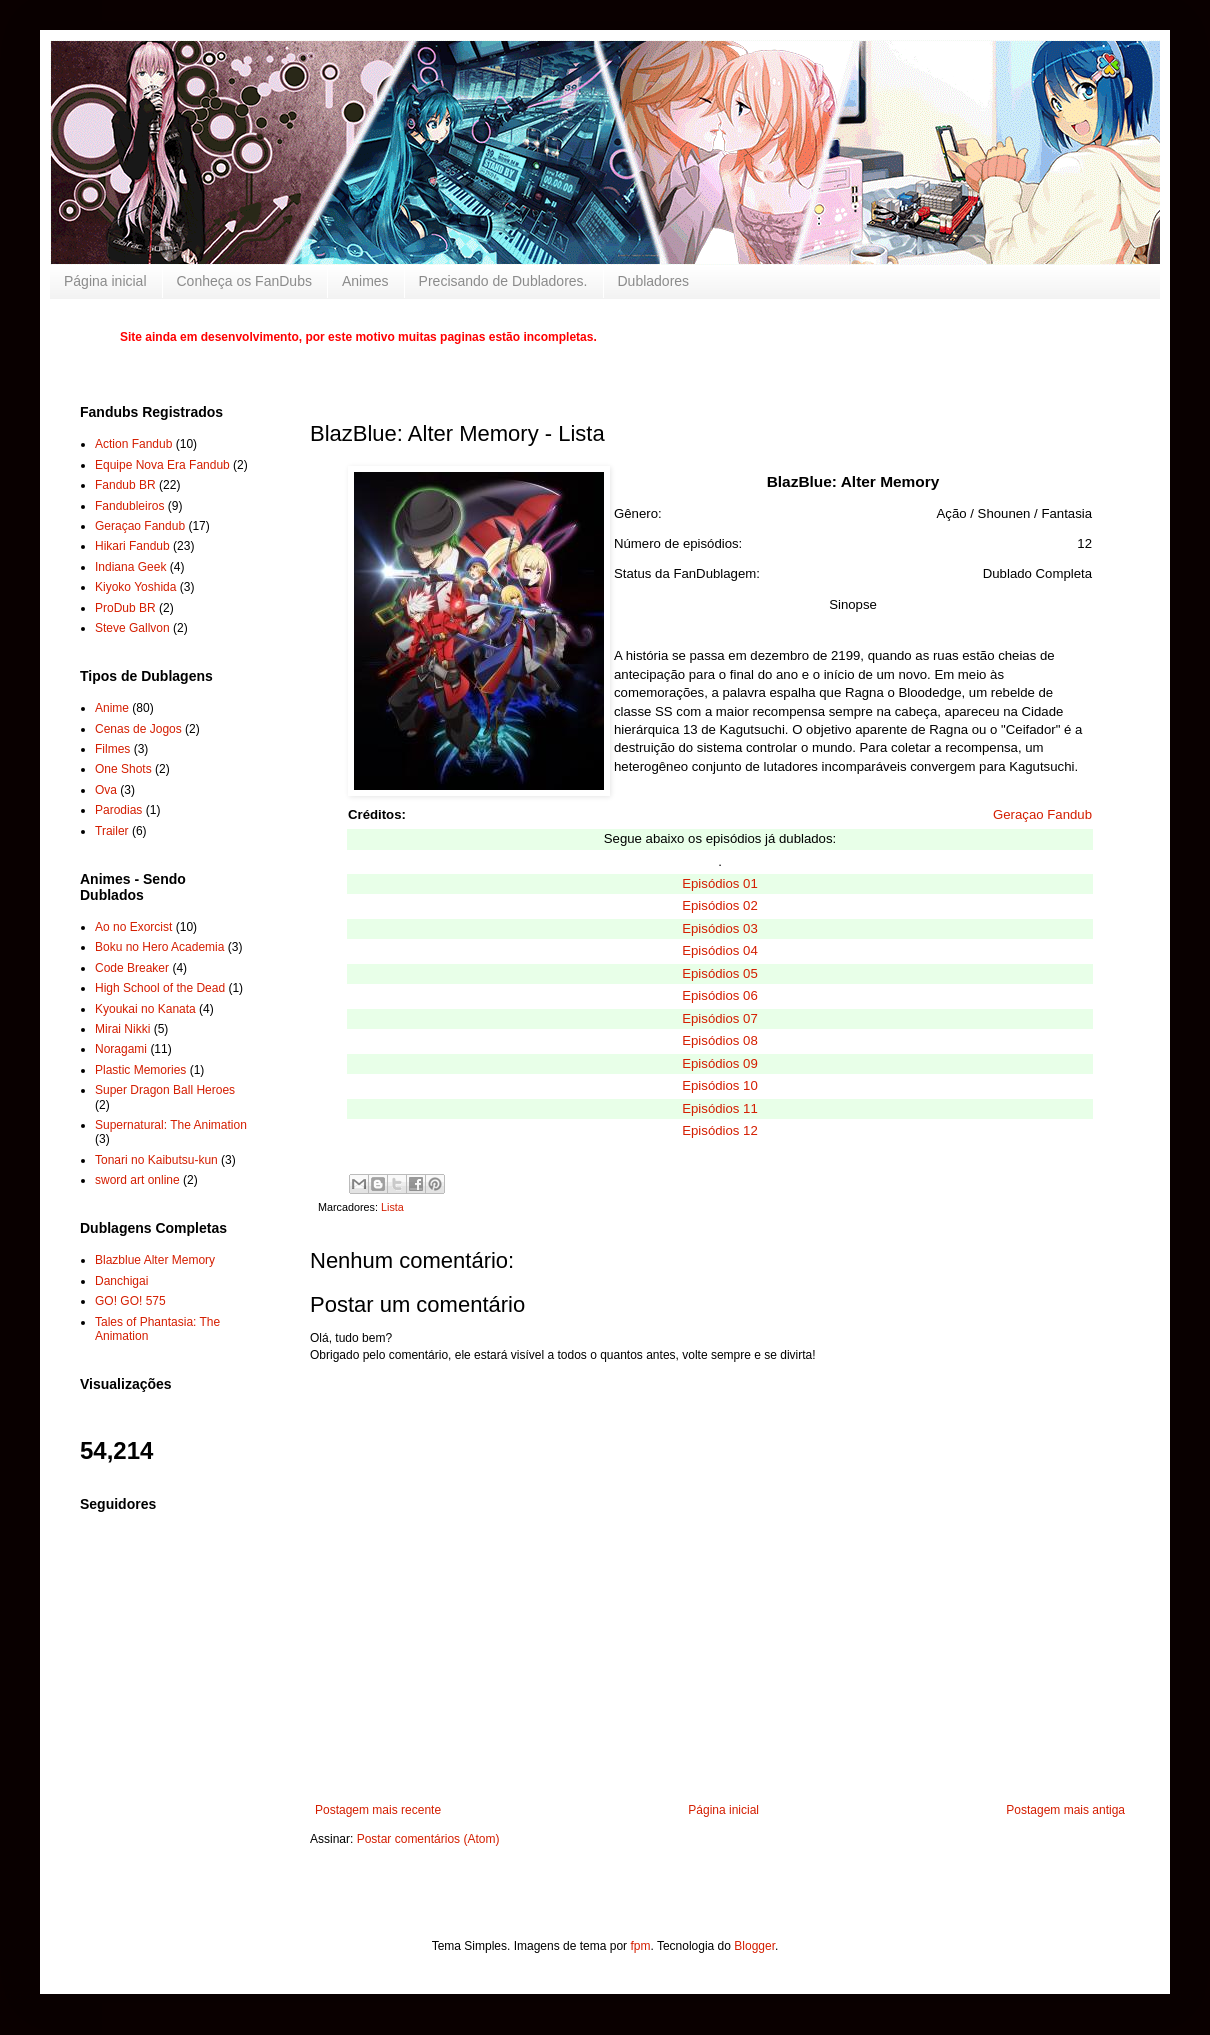 This screenshot has width=1210, height=2035. I want to click on Super Dragon Ball Heroes, so click(165, 1090).